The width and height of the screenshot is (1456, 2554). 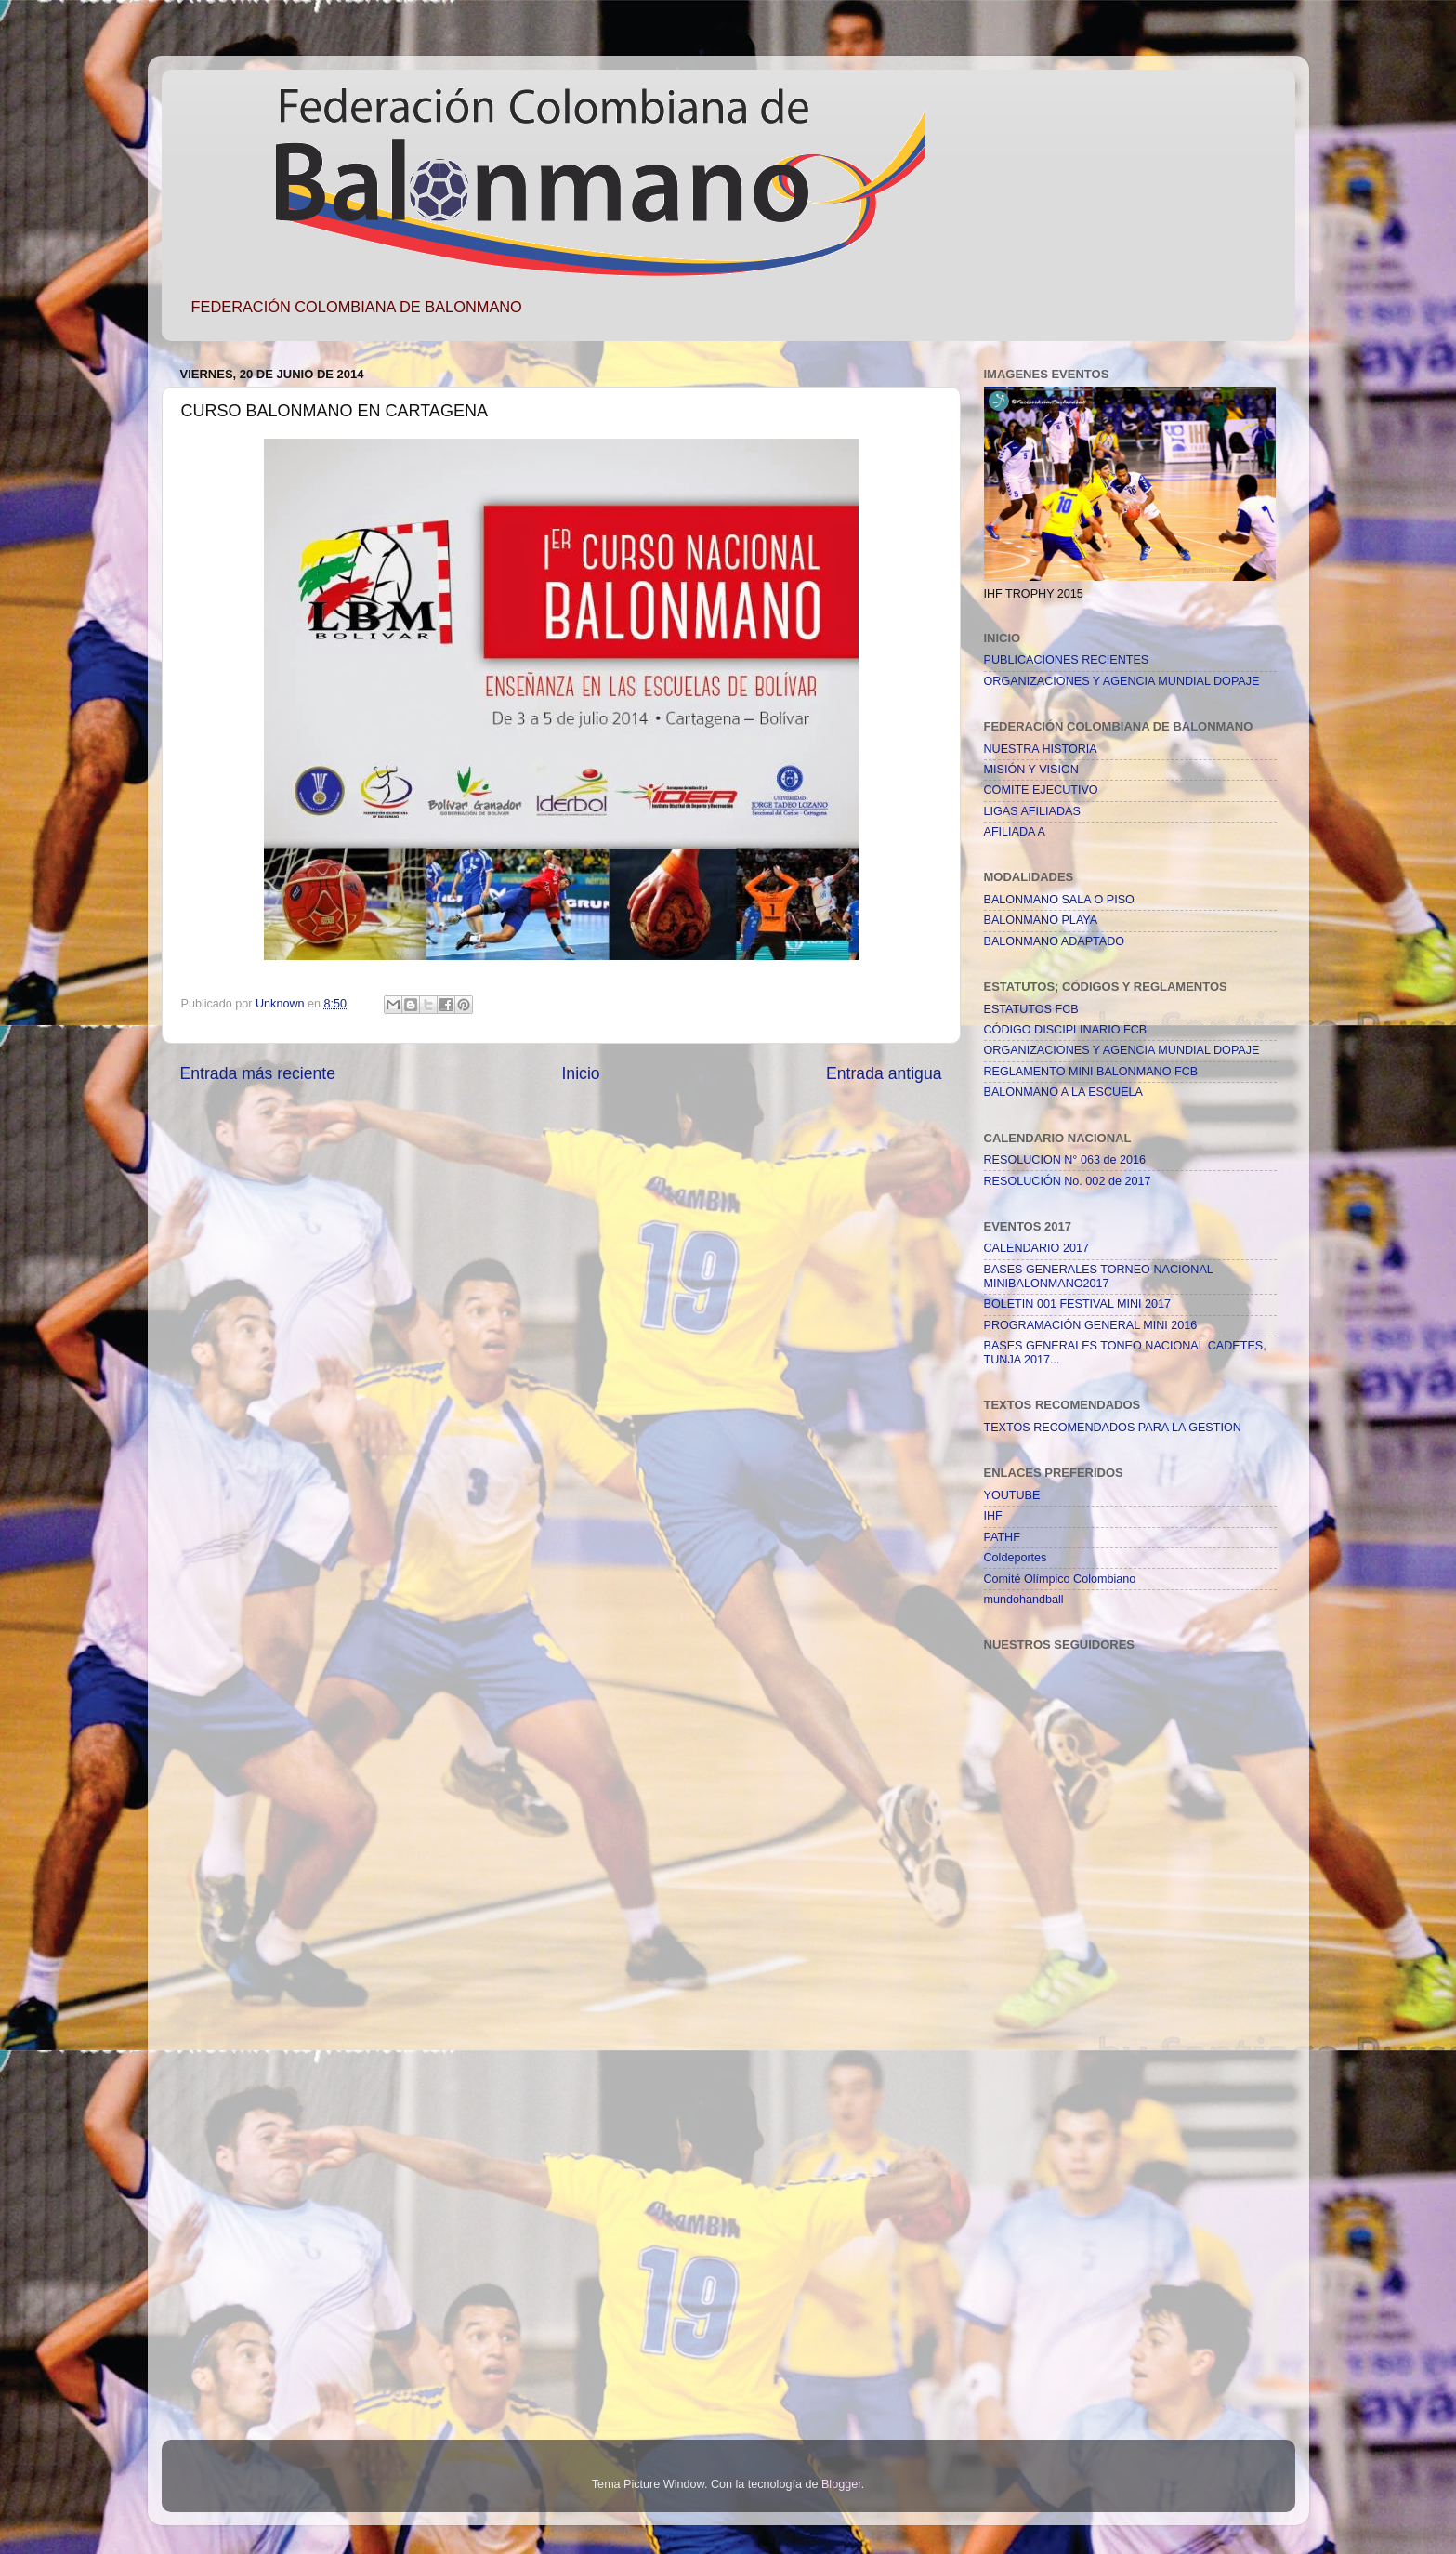 What do you see at coordinates (1112, 1427) in the screenshot?
I see `TEXTOS RECOMENDADOS PARA LA GESTION` at bounding box center [1112, 1427].